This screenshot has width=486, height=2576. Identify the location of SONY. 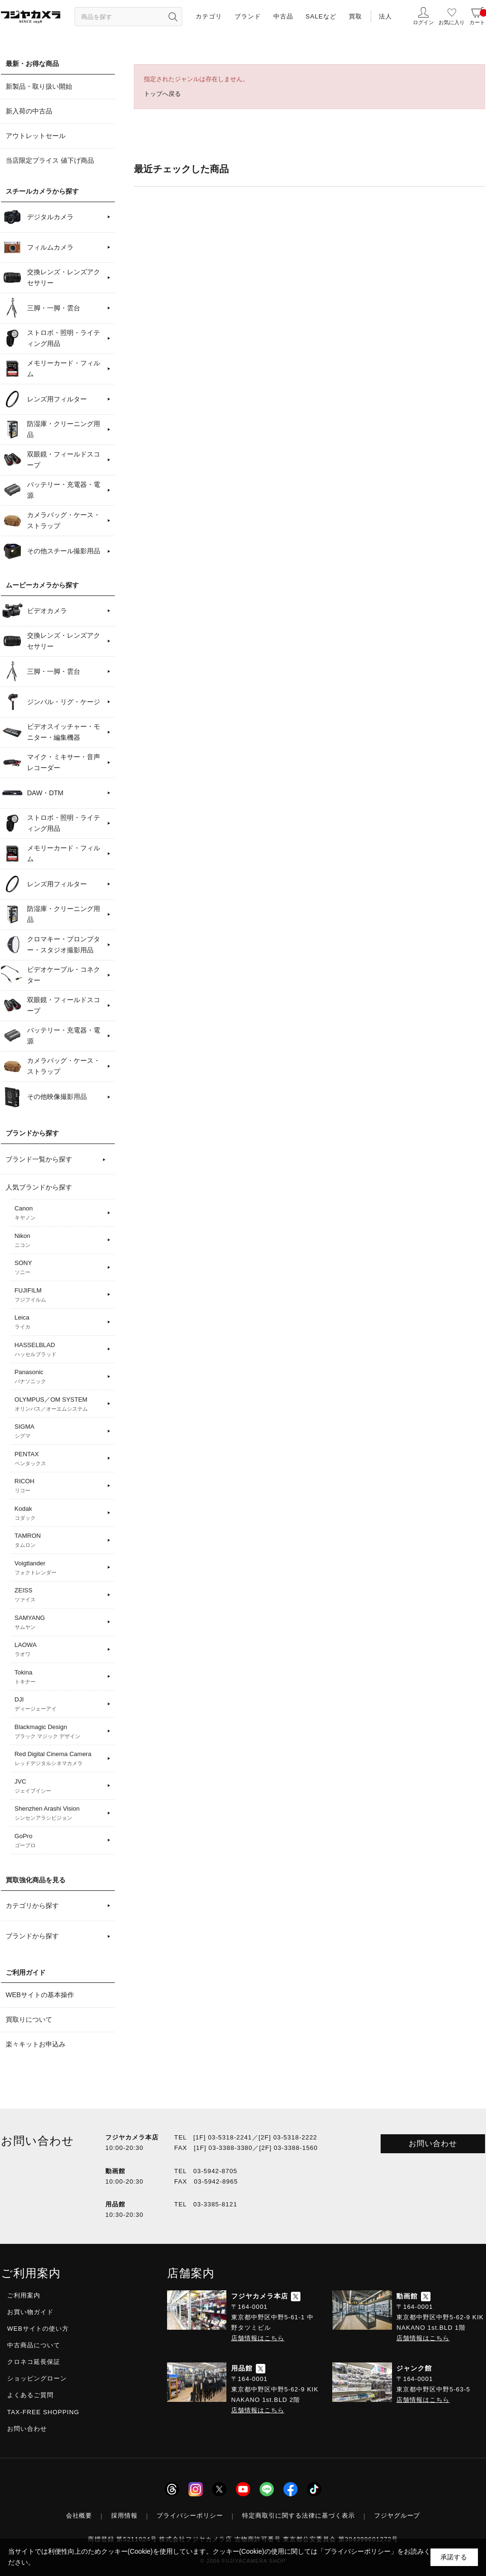
(59, 1267).